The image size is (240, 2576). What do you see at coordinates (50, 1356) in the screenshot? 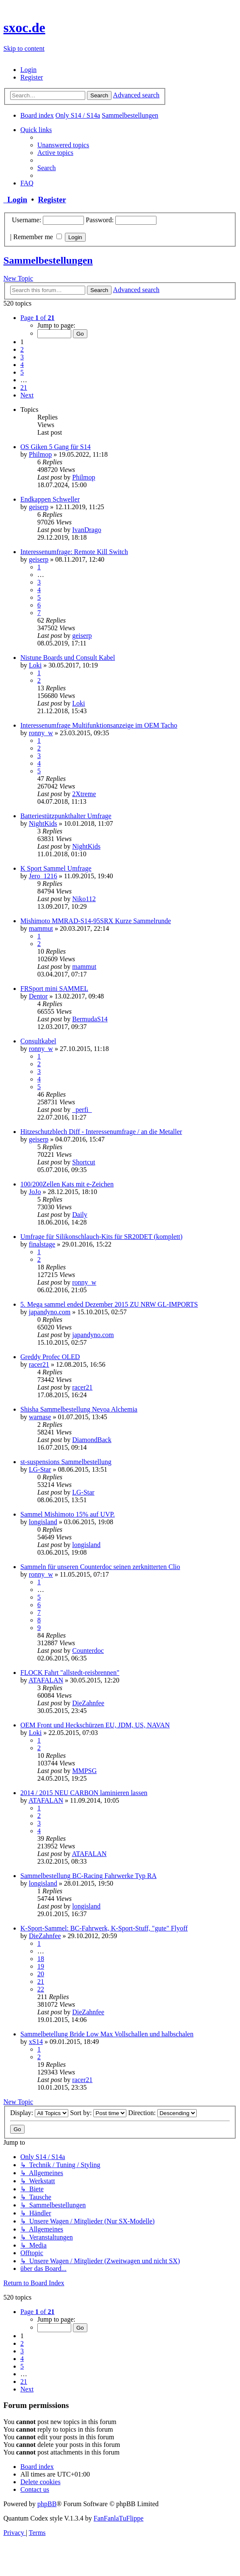
I see `Greddy Profec OLED` at bounding box center [50, 1356].